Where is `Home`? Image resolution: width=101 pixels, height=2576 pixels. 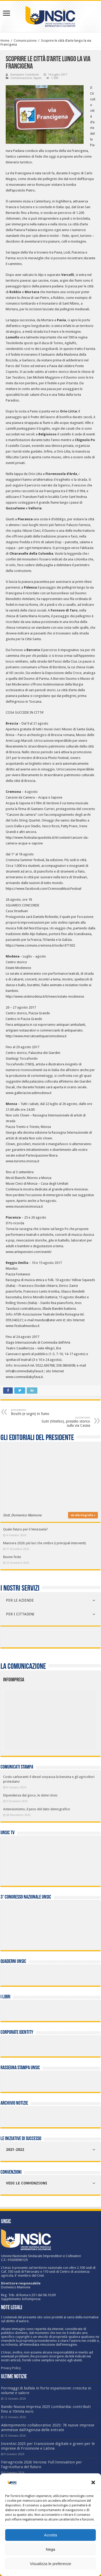 Home is located at coordinates (5, 40).